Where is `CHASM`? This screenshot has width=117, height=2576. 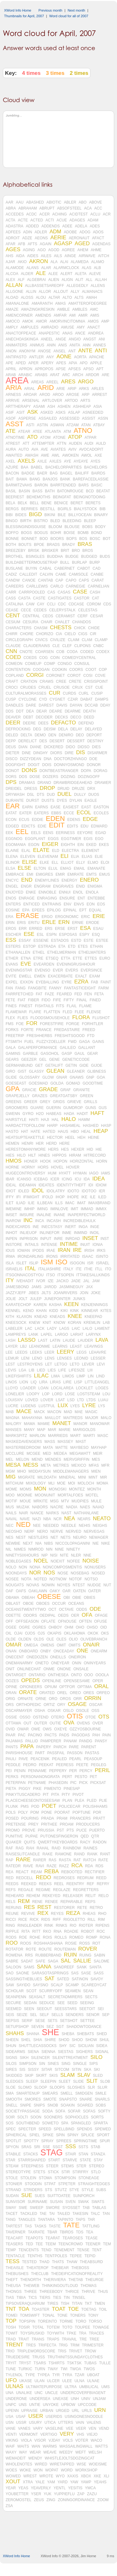
CHASM is located at coordinates (40, 628).